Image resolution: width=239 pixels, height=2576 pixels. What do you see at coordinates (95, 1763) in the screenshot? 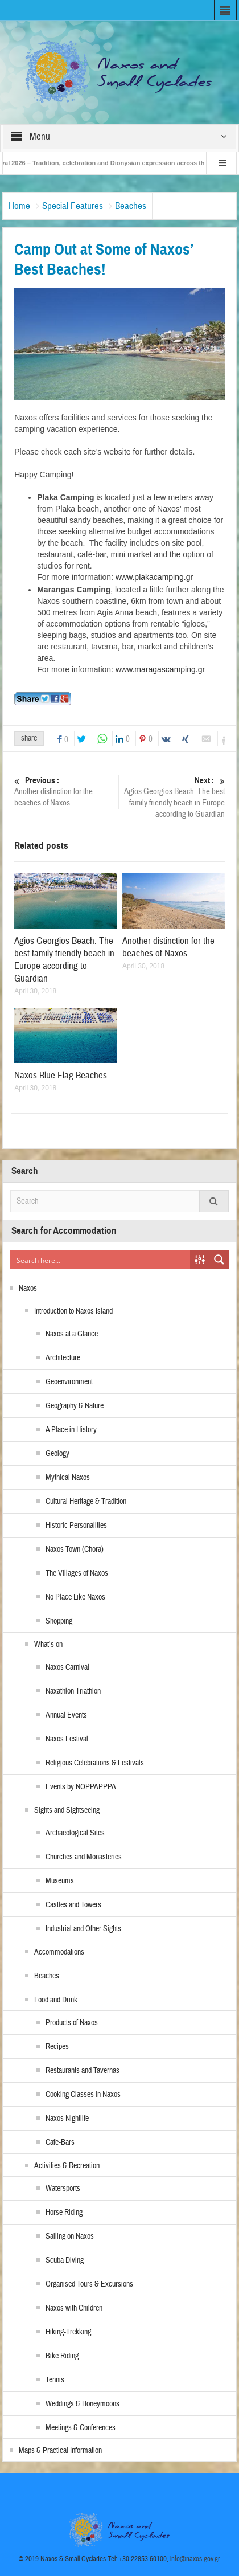
I see `Religious Celebrations & Festivals` at bounding box center [95, 1763].